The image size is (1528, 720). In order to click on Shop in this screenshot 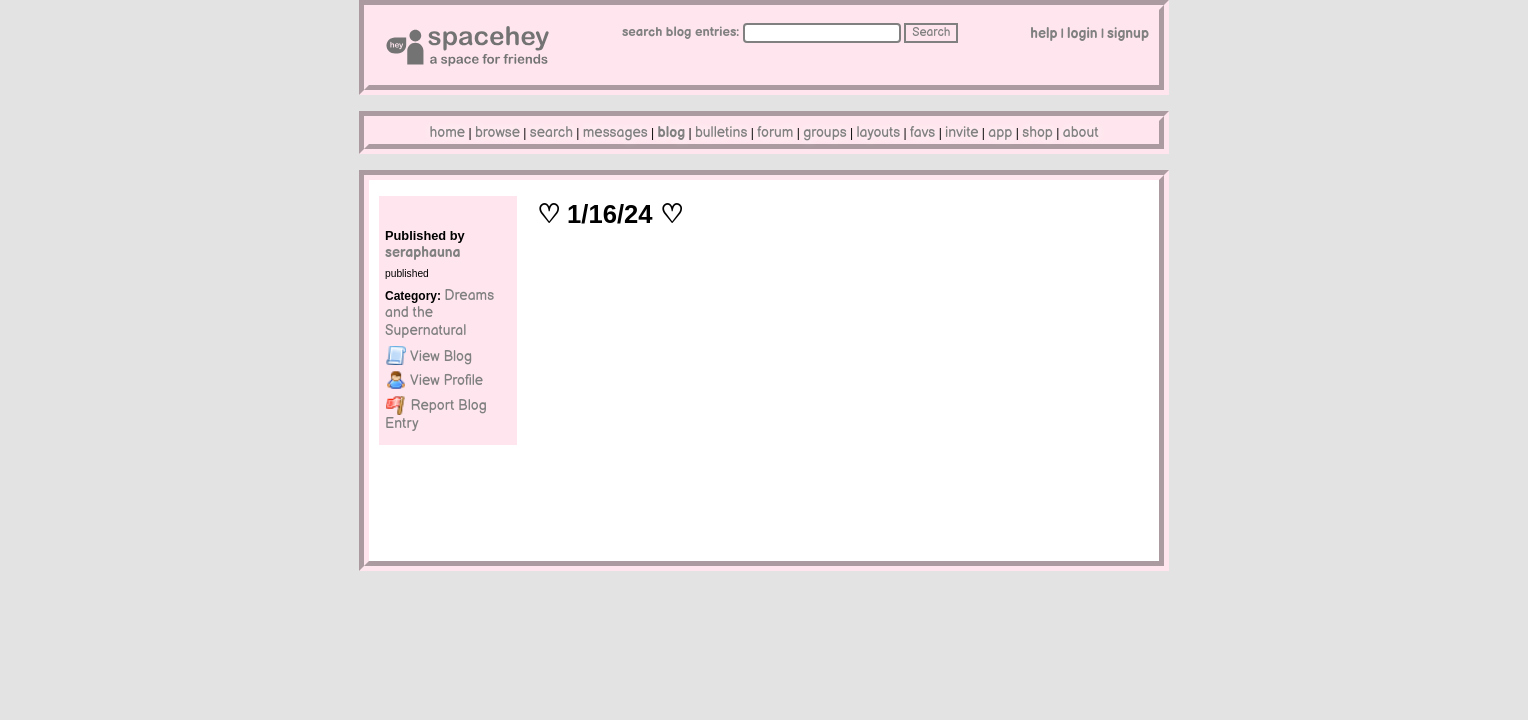, I will do `click(1037, 132)`.